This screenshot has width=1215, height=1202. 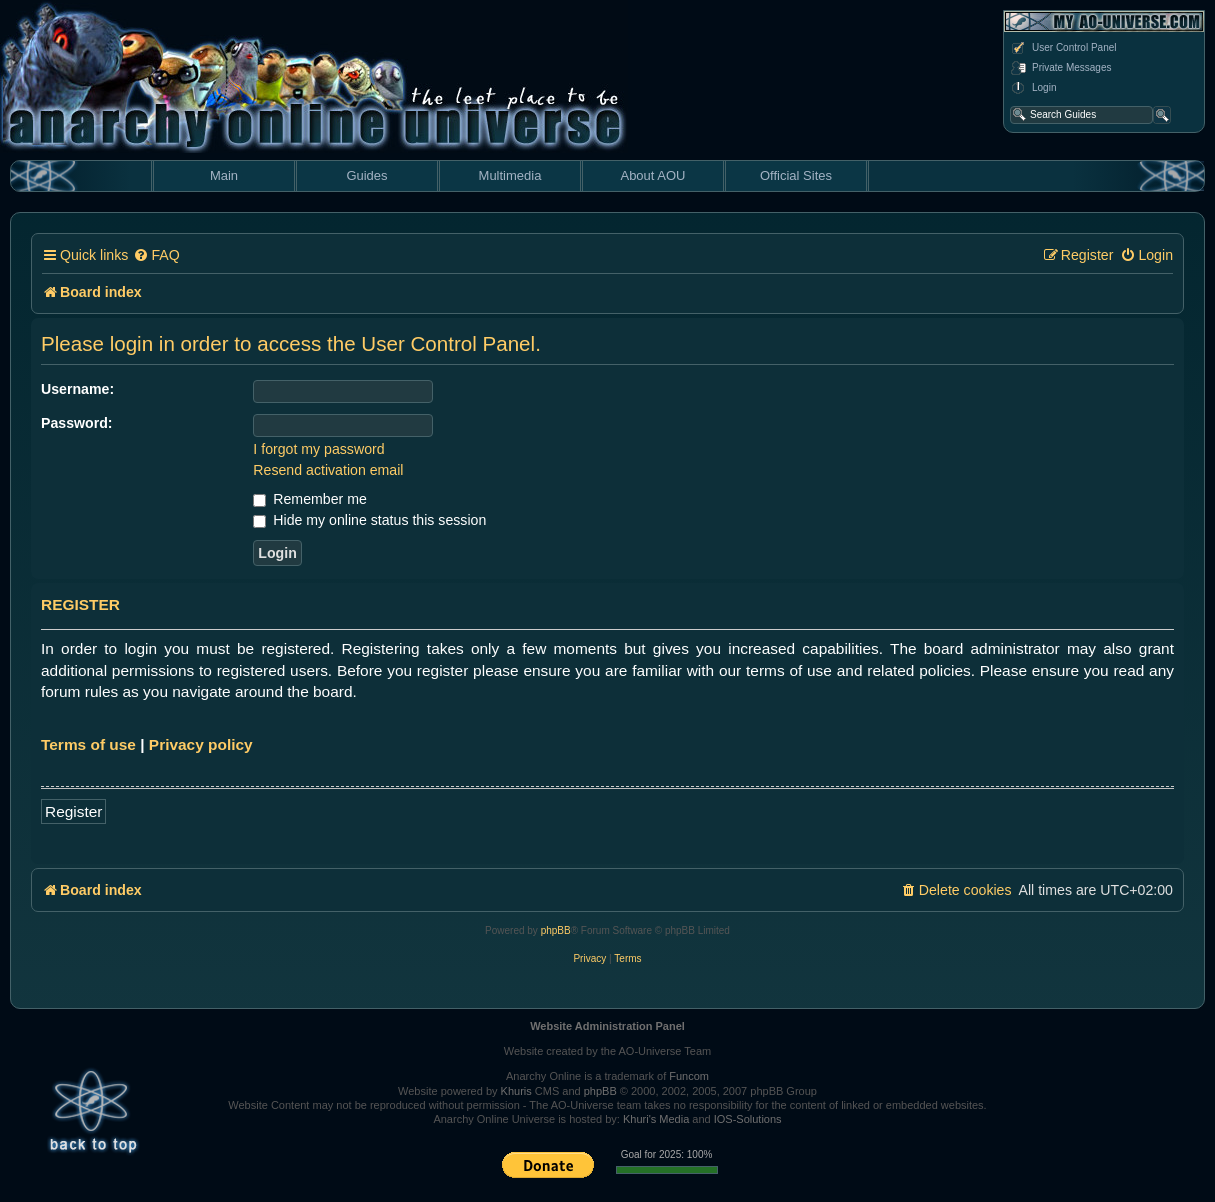 I want to click on phpBB, so click(x=556, y=930).